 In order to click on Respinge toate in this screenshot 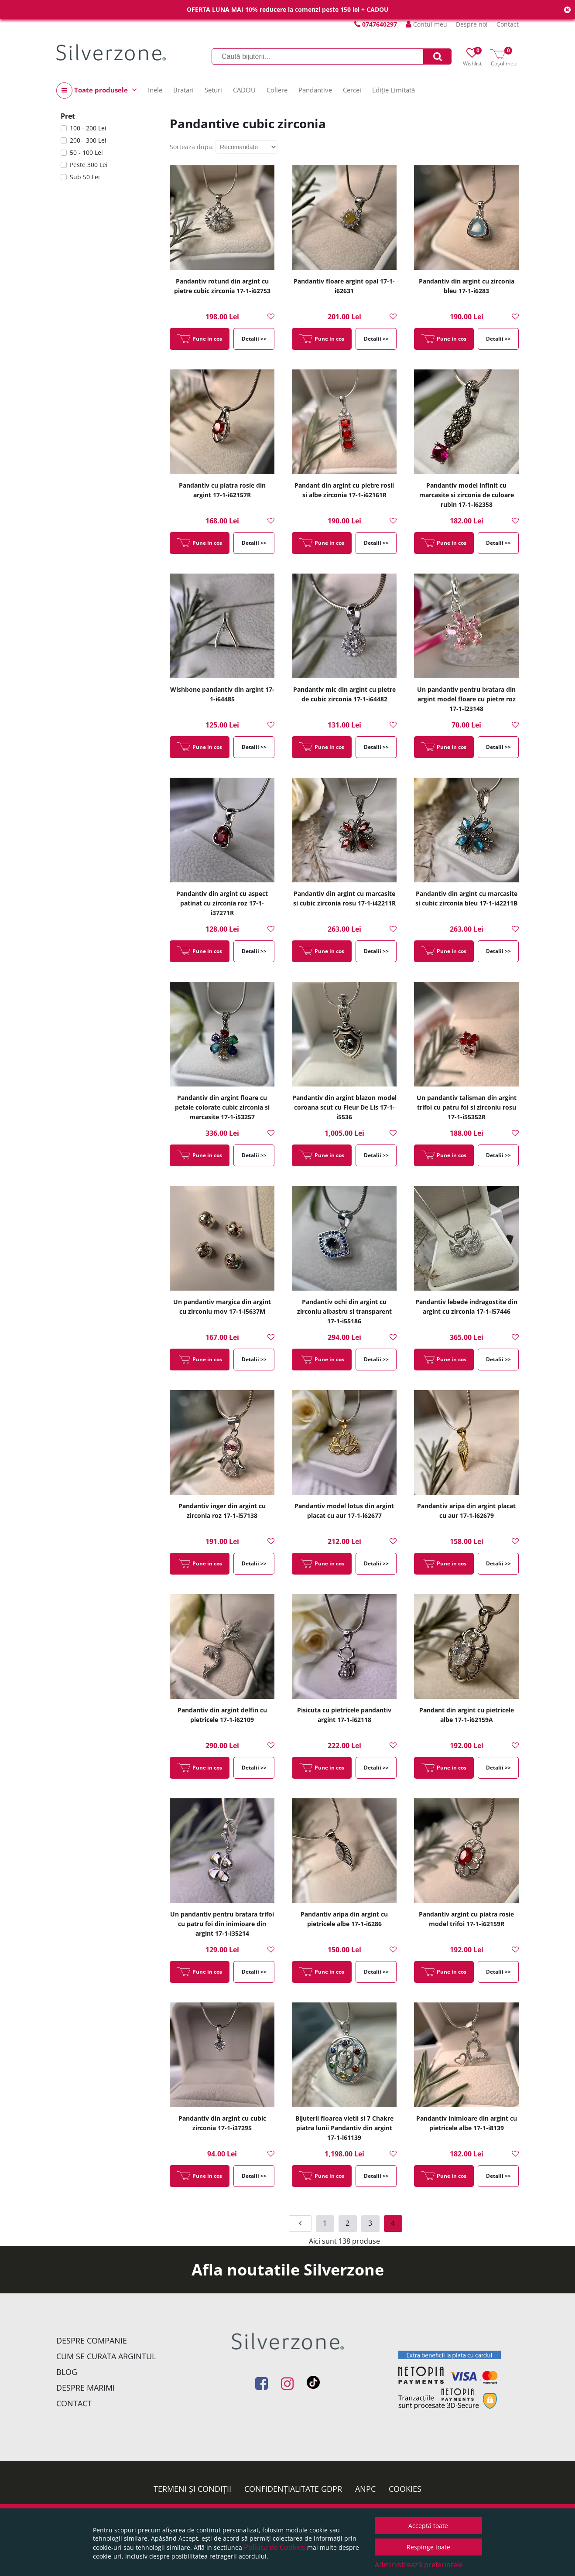, I will do `click(428, 2547)`.